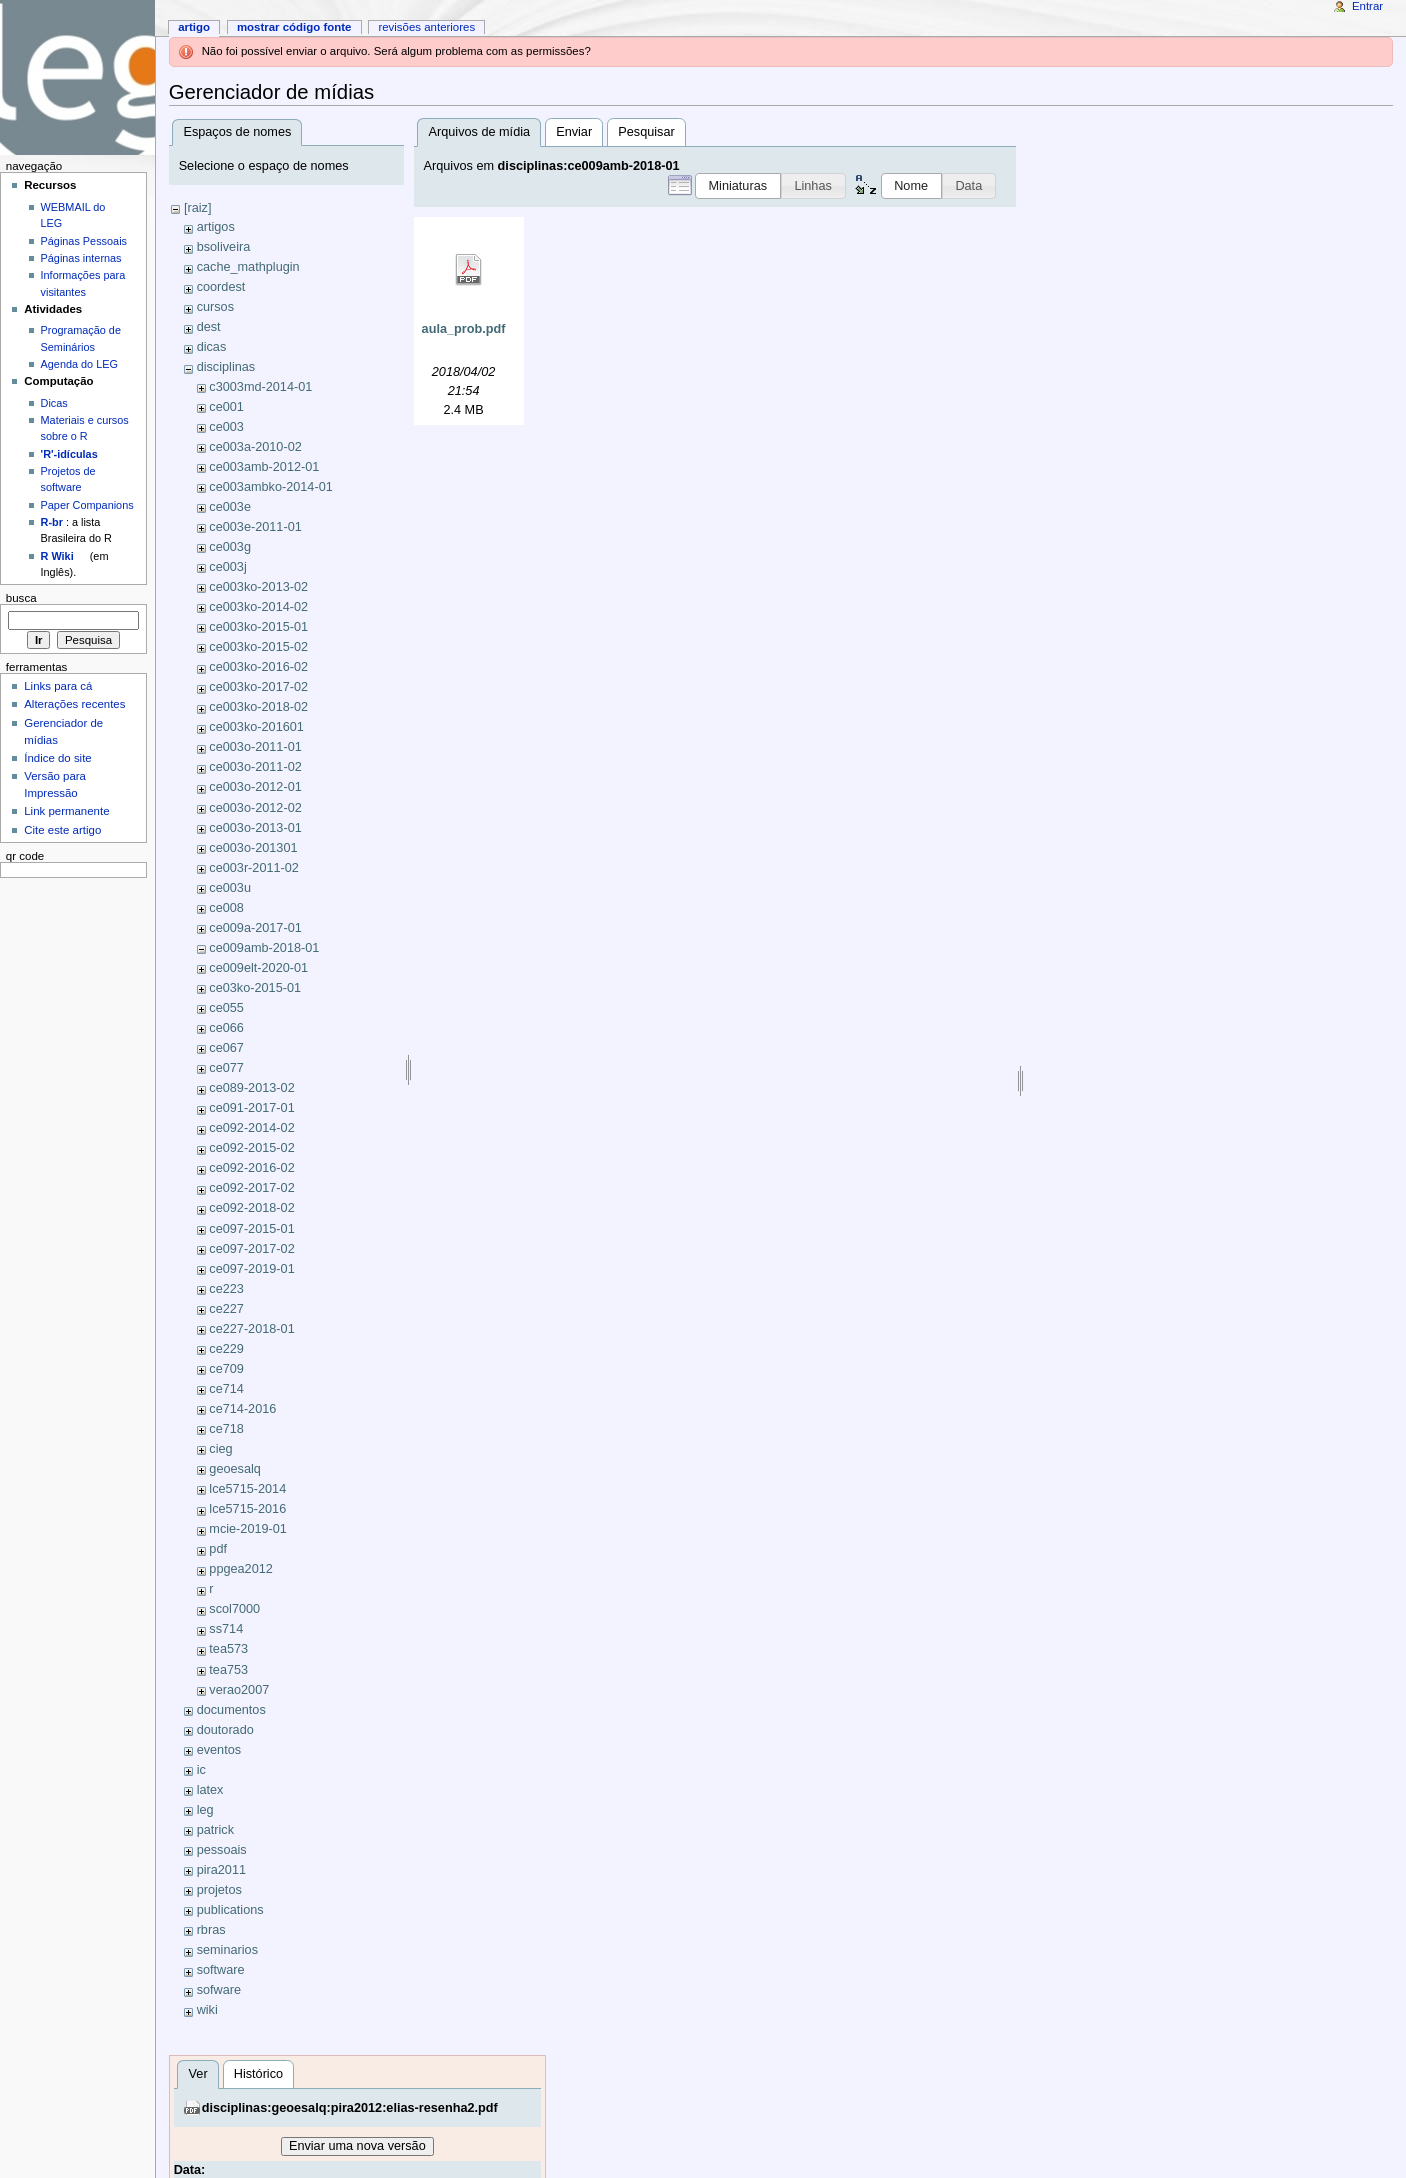 Image resolution: width=1406 pixels, height=2178 pixels. What do you see at coordinates (205, 1810) in the screenshot?
I see `leg` at bounding box center [205, 1810].